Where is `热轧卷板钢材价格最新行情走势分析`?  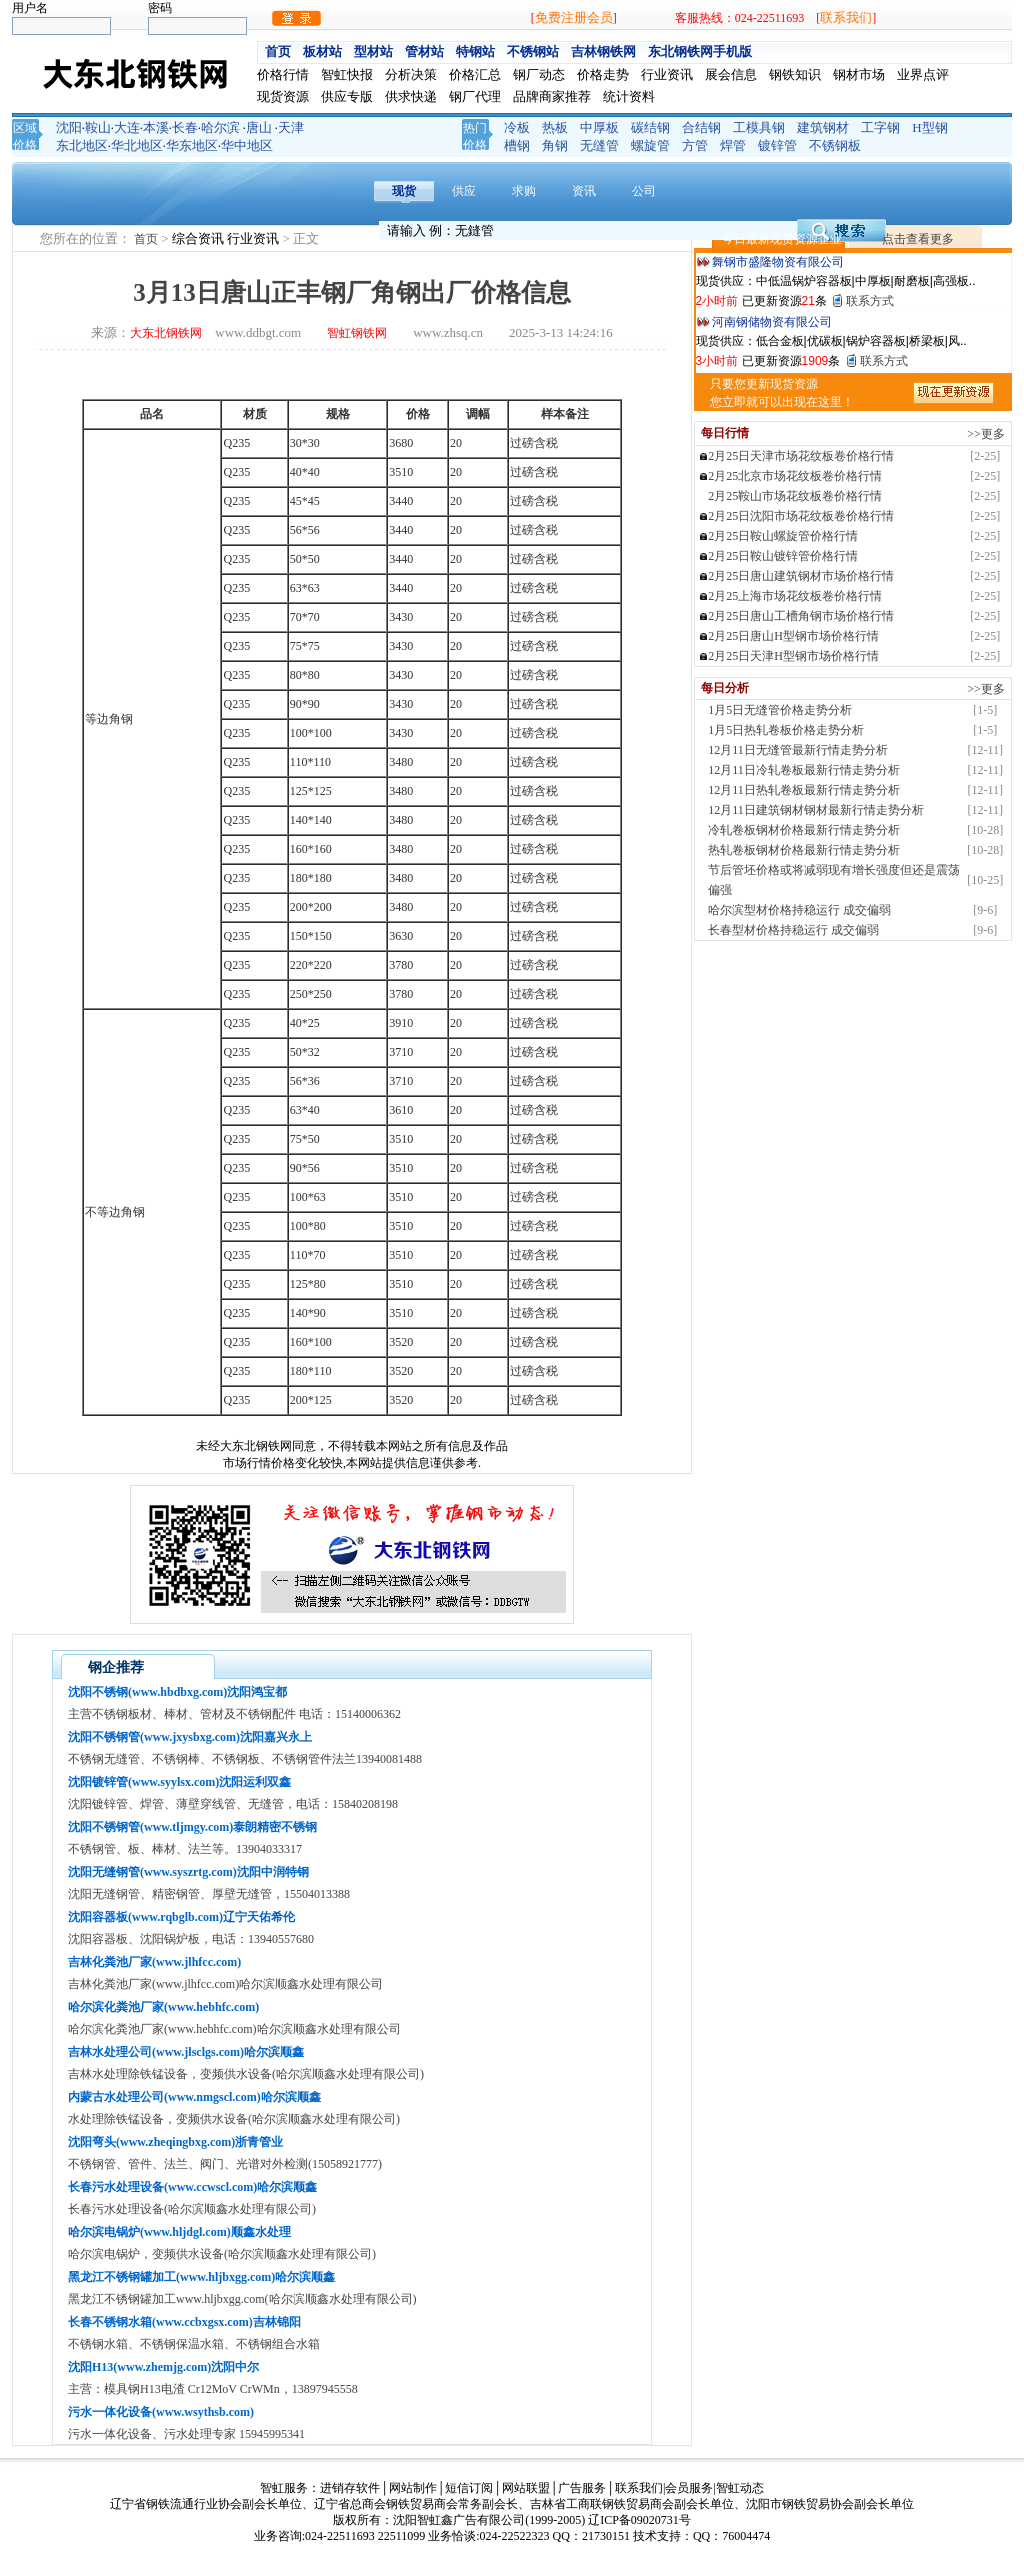
热轧卷板钢材价格最新行情走势分析 is located at coordinates (804, 850).